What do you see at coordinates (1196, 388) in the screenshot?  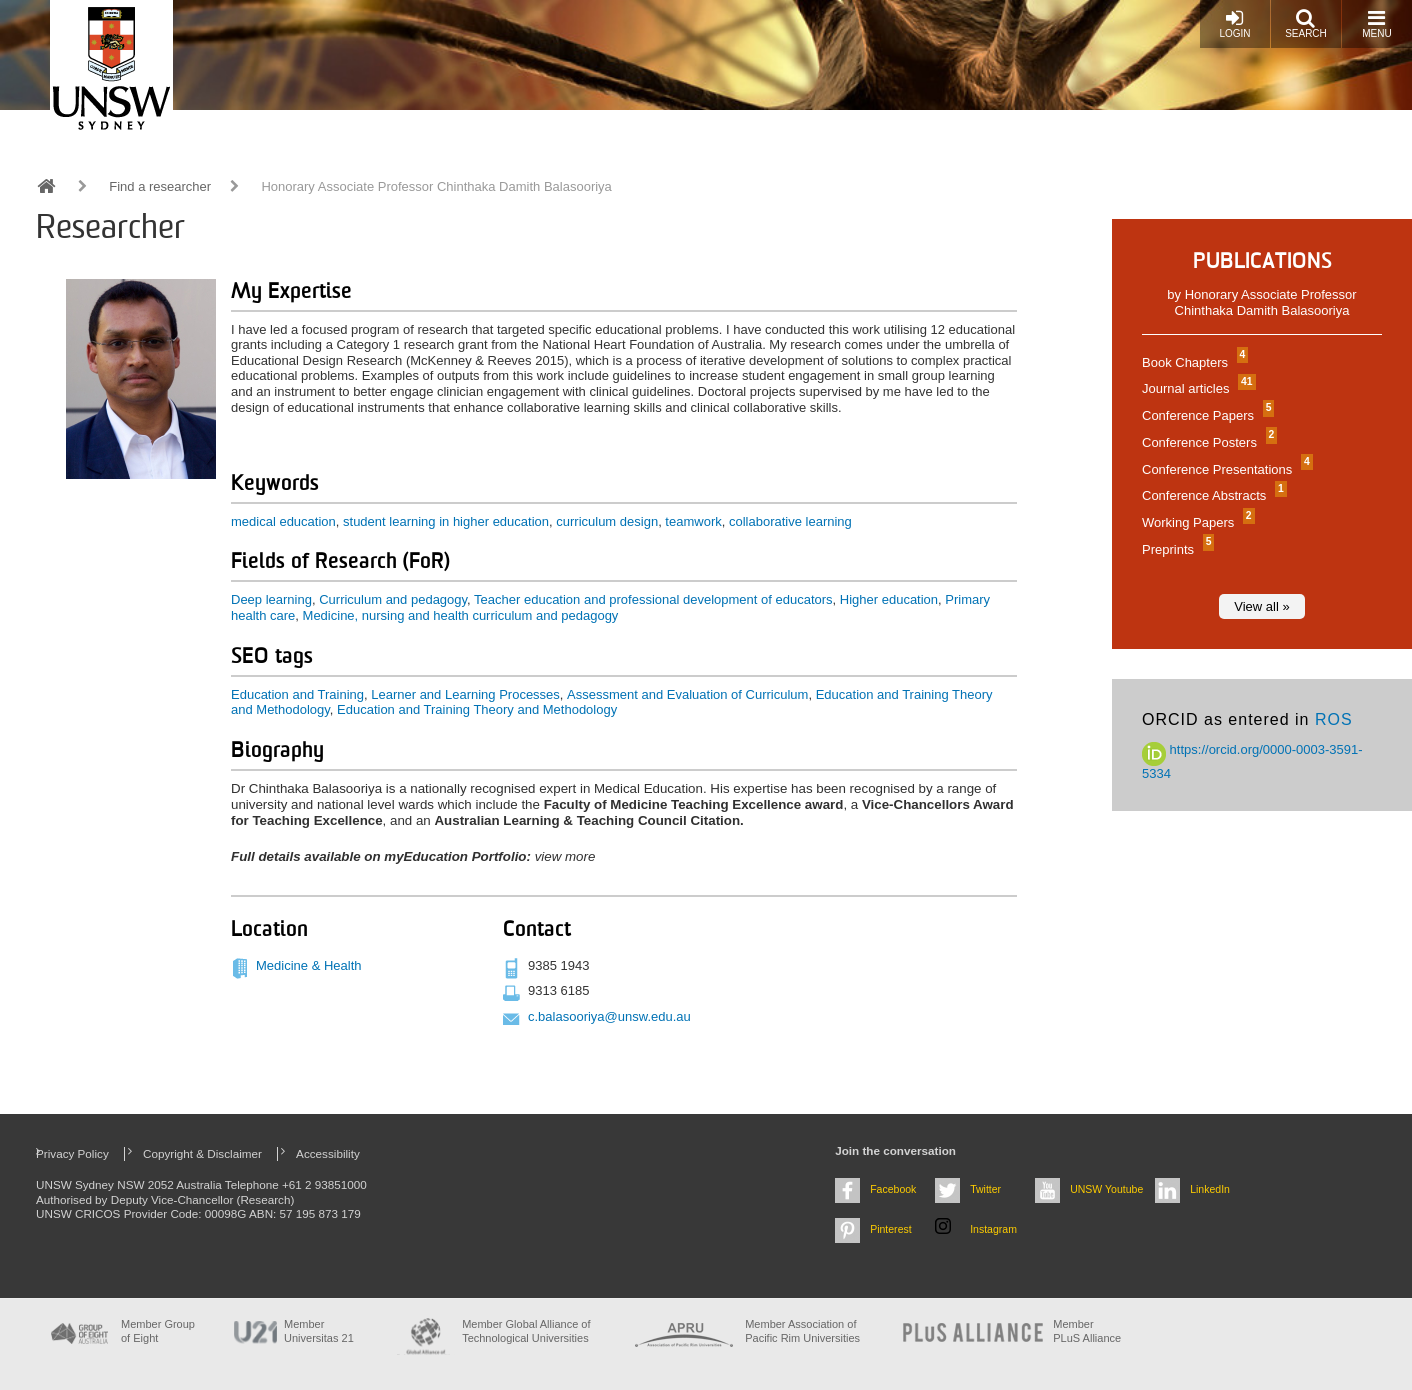 I see `Journal articles` at bounding box center [1196, 388].